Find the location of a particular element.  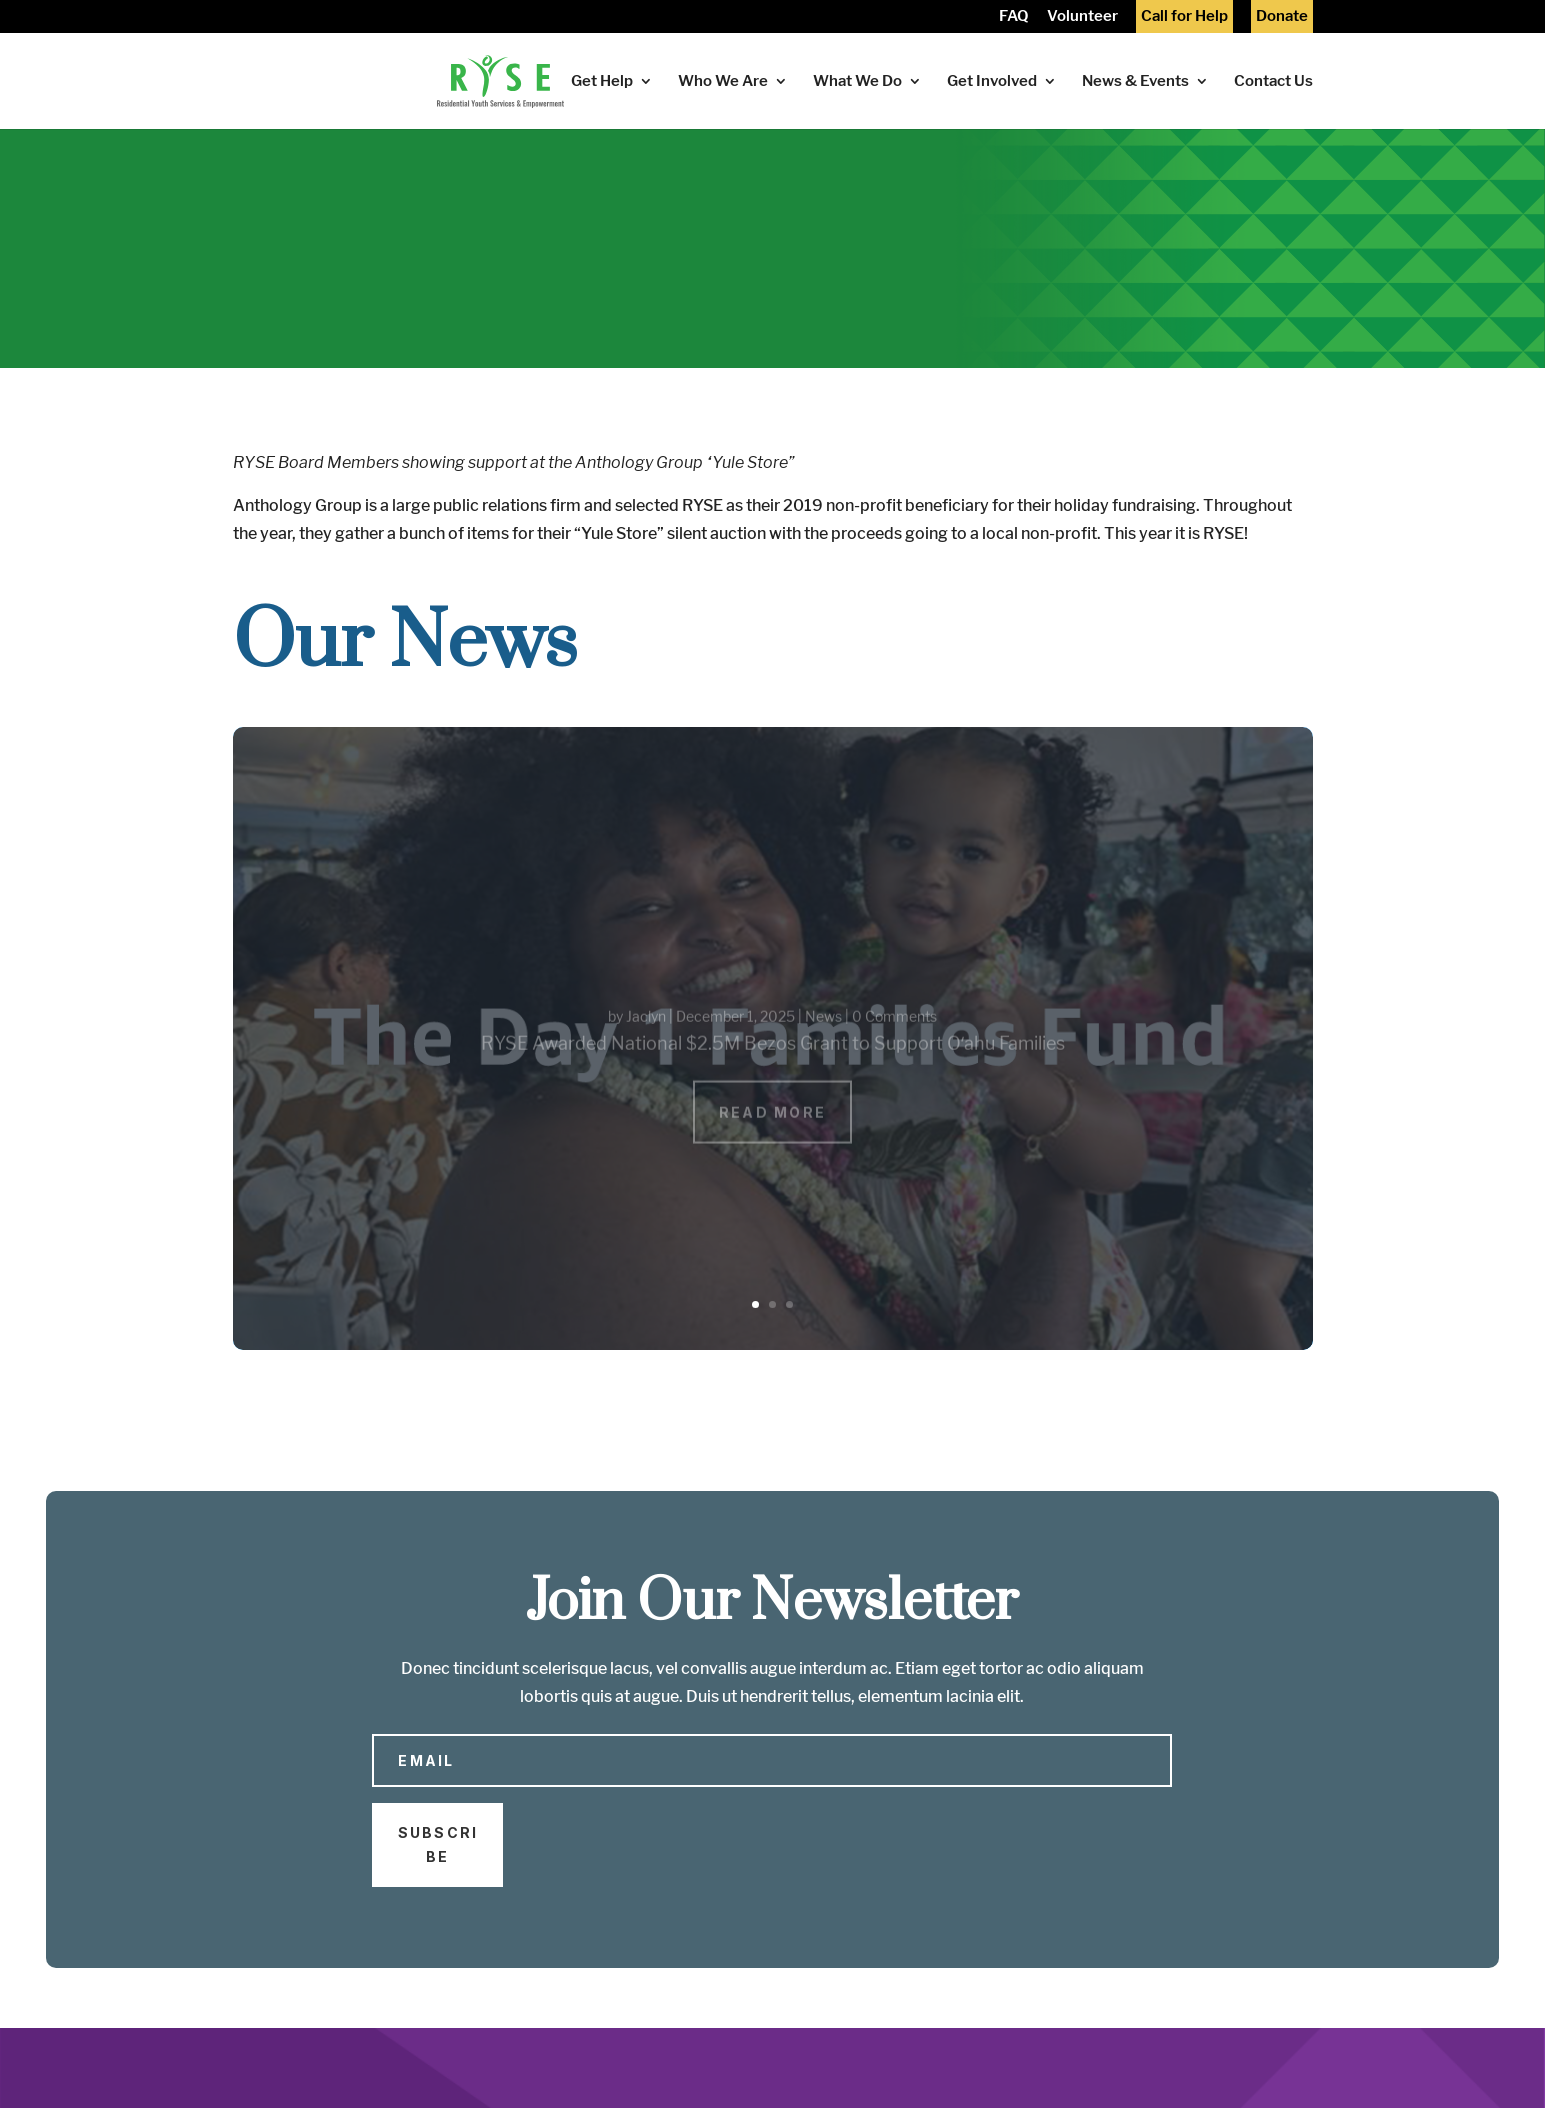

Who We Are is located at coordinates (723, 82).